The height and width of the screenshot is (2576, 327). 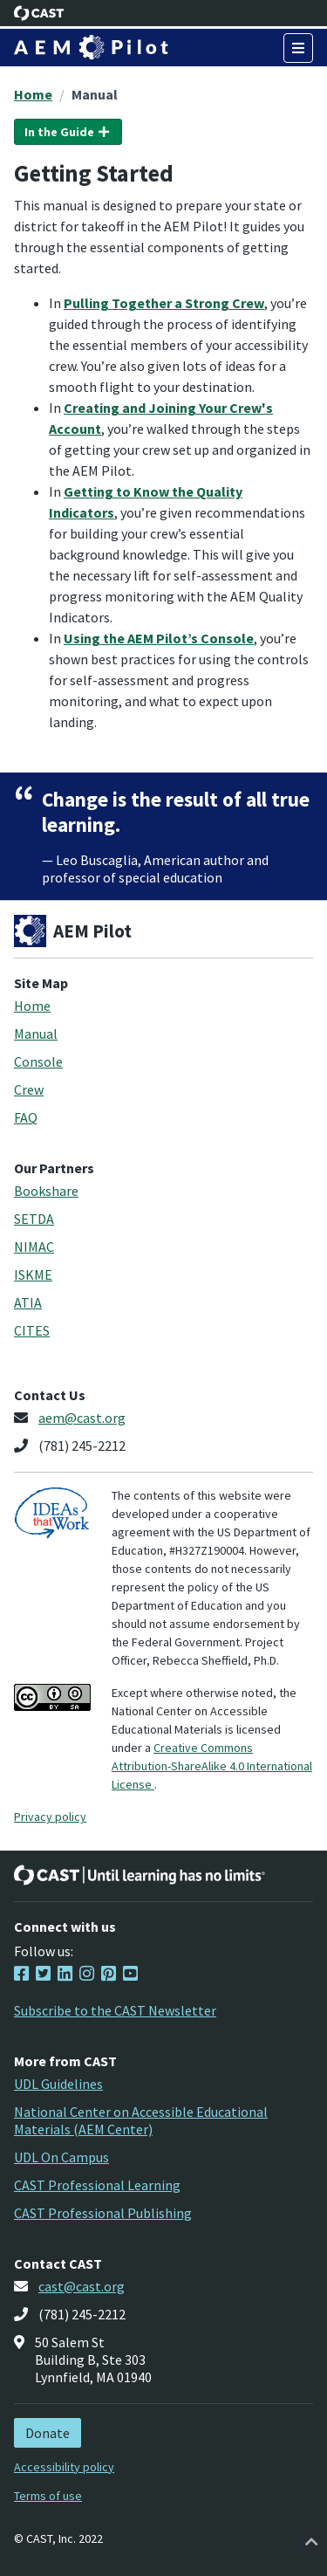 What do you see at coordinates (34, 1246) in the screenshot?
I see `NIMAC` at bounding box center [34, 1246].